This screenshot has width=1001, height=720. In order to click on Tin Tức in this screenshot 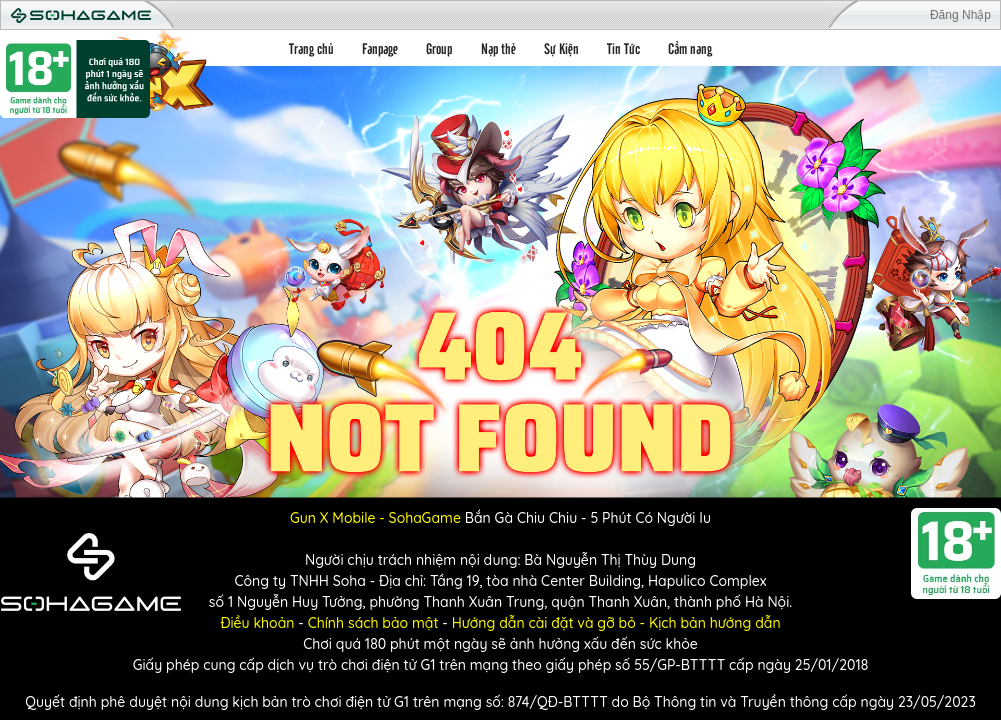, I will do `click(623, 48)`.